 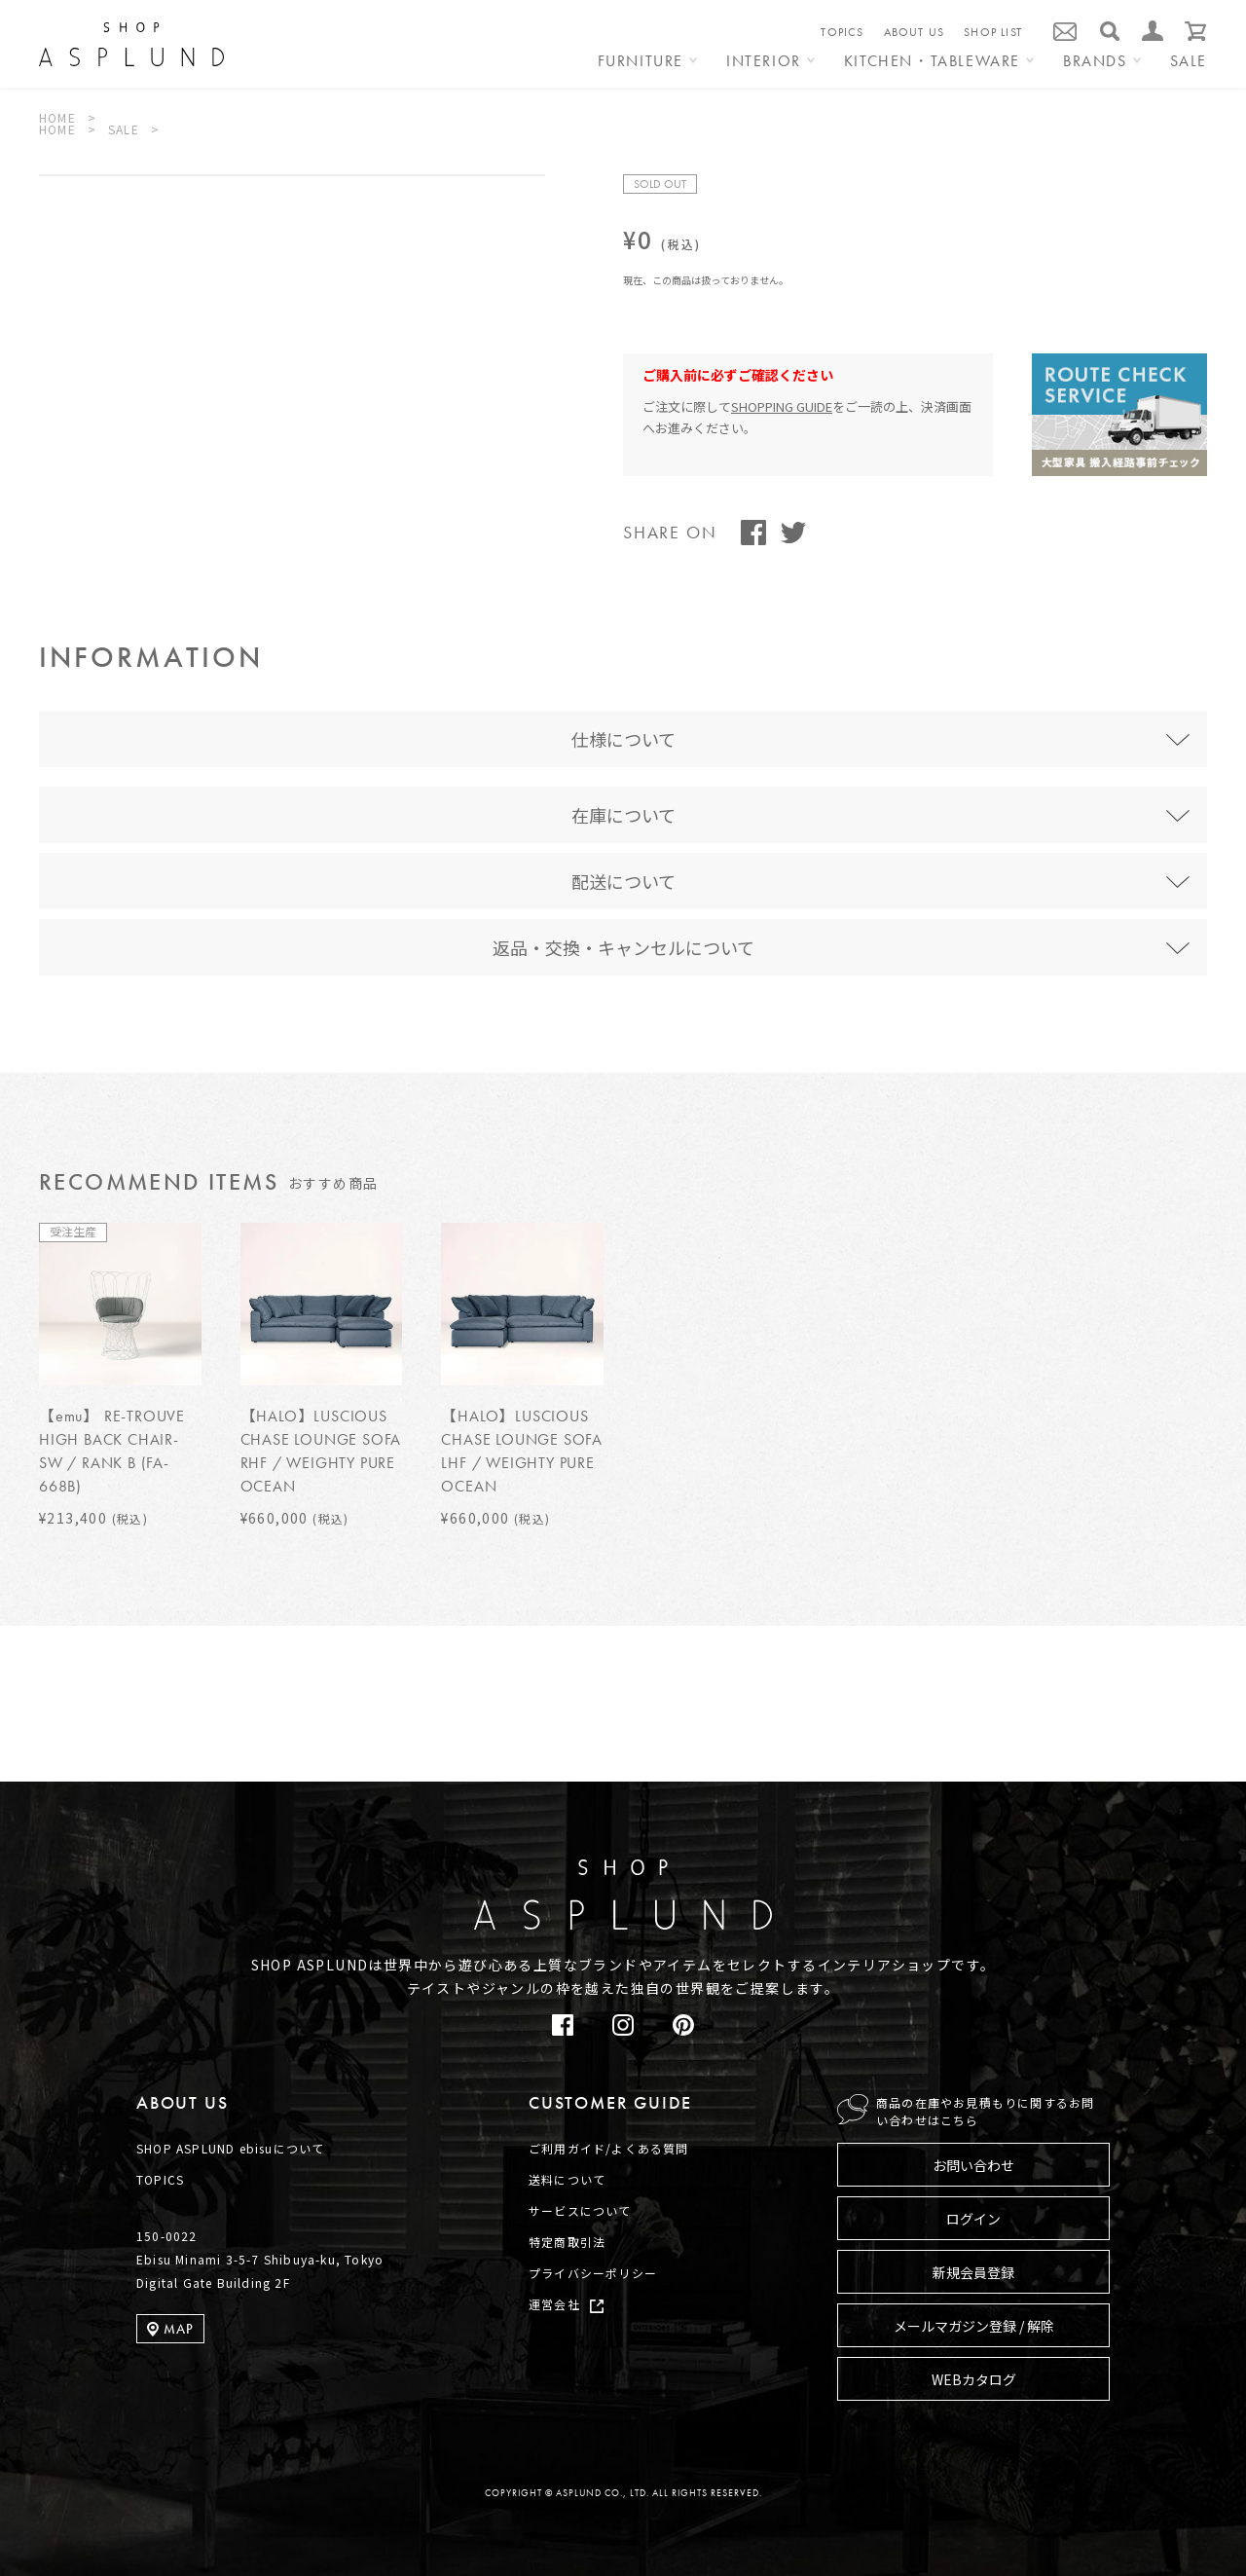 What do you see at coordinates (781, 406) in the screenshot?
I see `SHOPPING GUIDE` at bounding box center [781, 406].